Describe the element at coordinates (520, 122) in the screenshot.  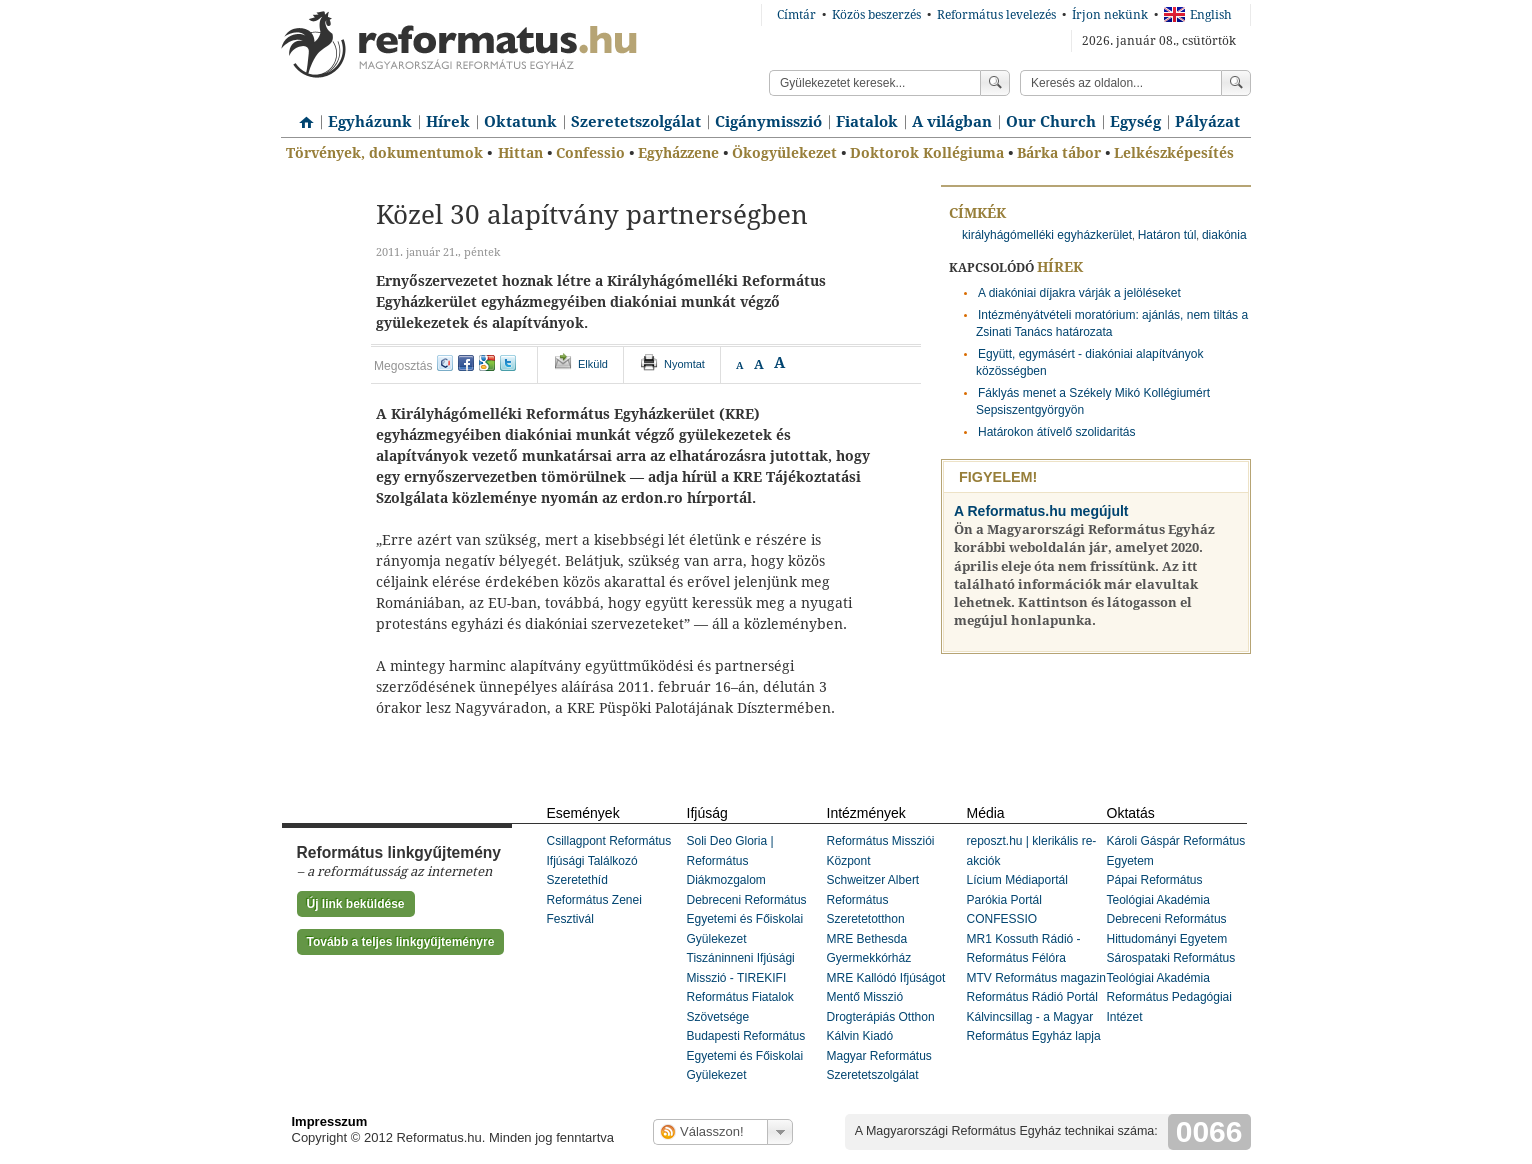
I see `Oktatunk` at that location.